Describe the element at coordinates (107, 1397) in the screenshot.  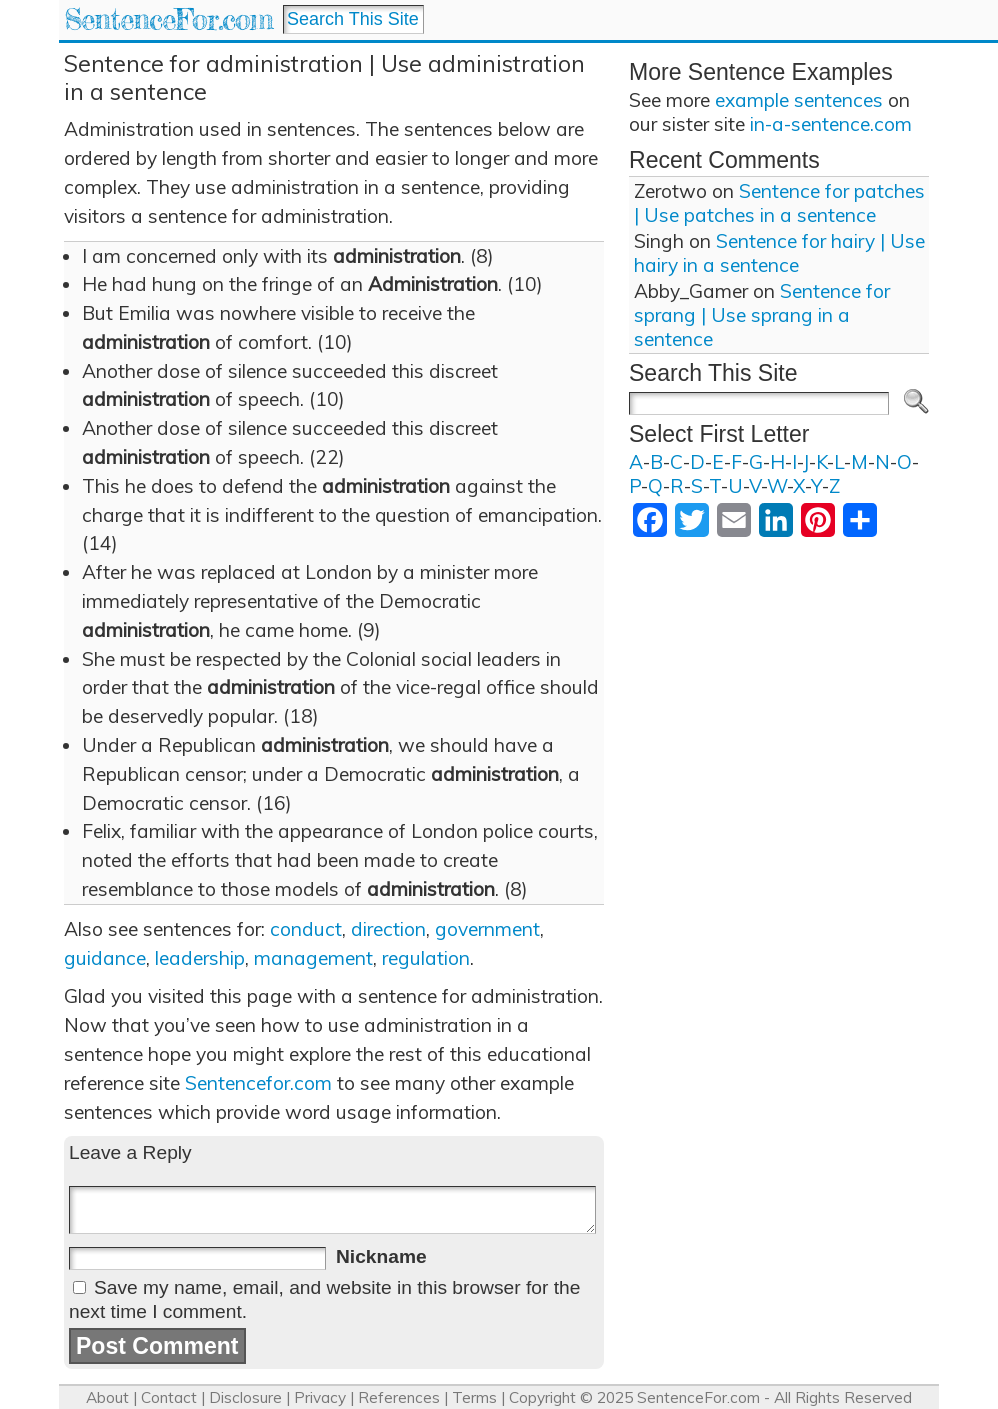
I see `About` at that location.